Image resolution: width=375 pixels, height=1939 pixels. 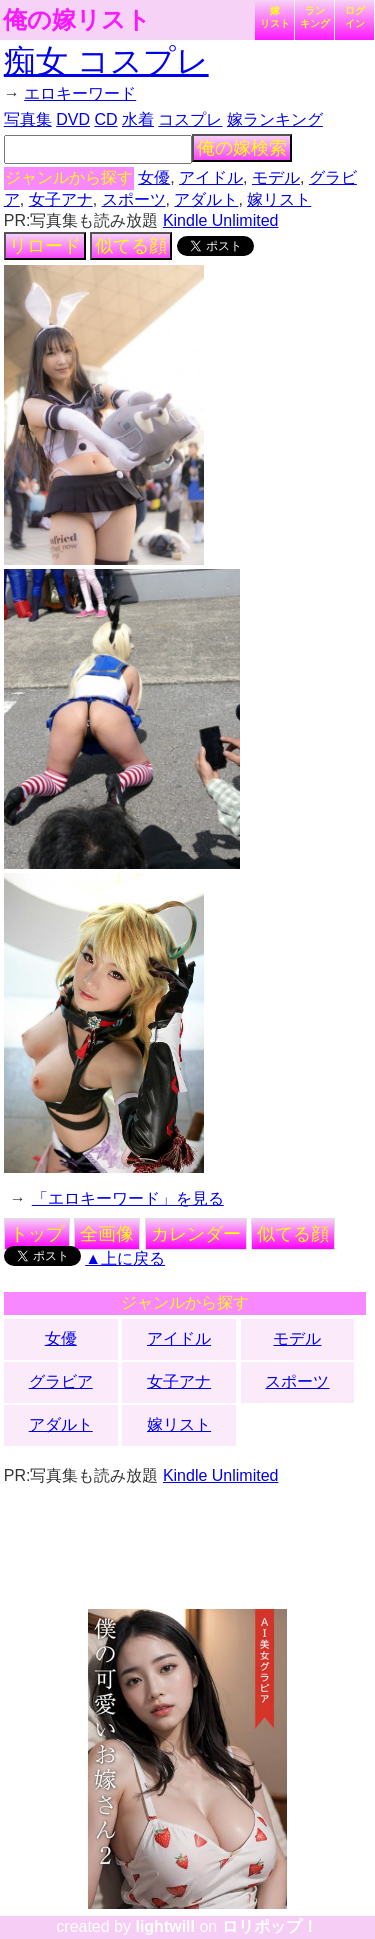 What do you see at coordinates (128, 1198) in the screenshot?
I see `「エロキーワード」を見る` at bounding box center [128, 1198].